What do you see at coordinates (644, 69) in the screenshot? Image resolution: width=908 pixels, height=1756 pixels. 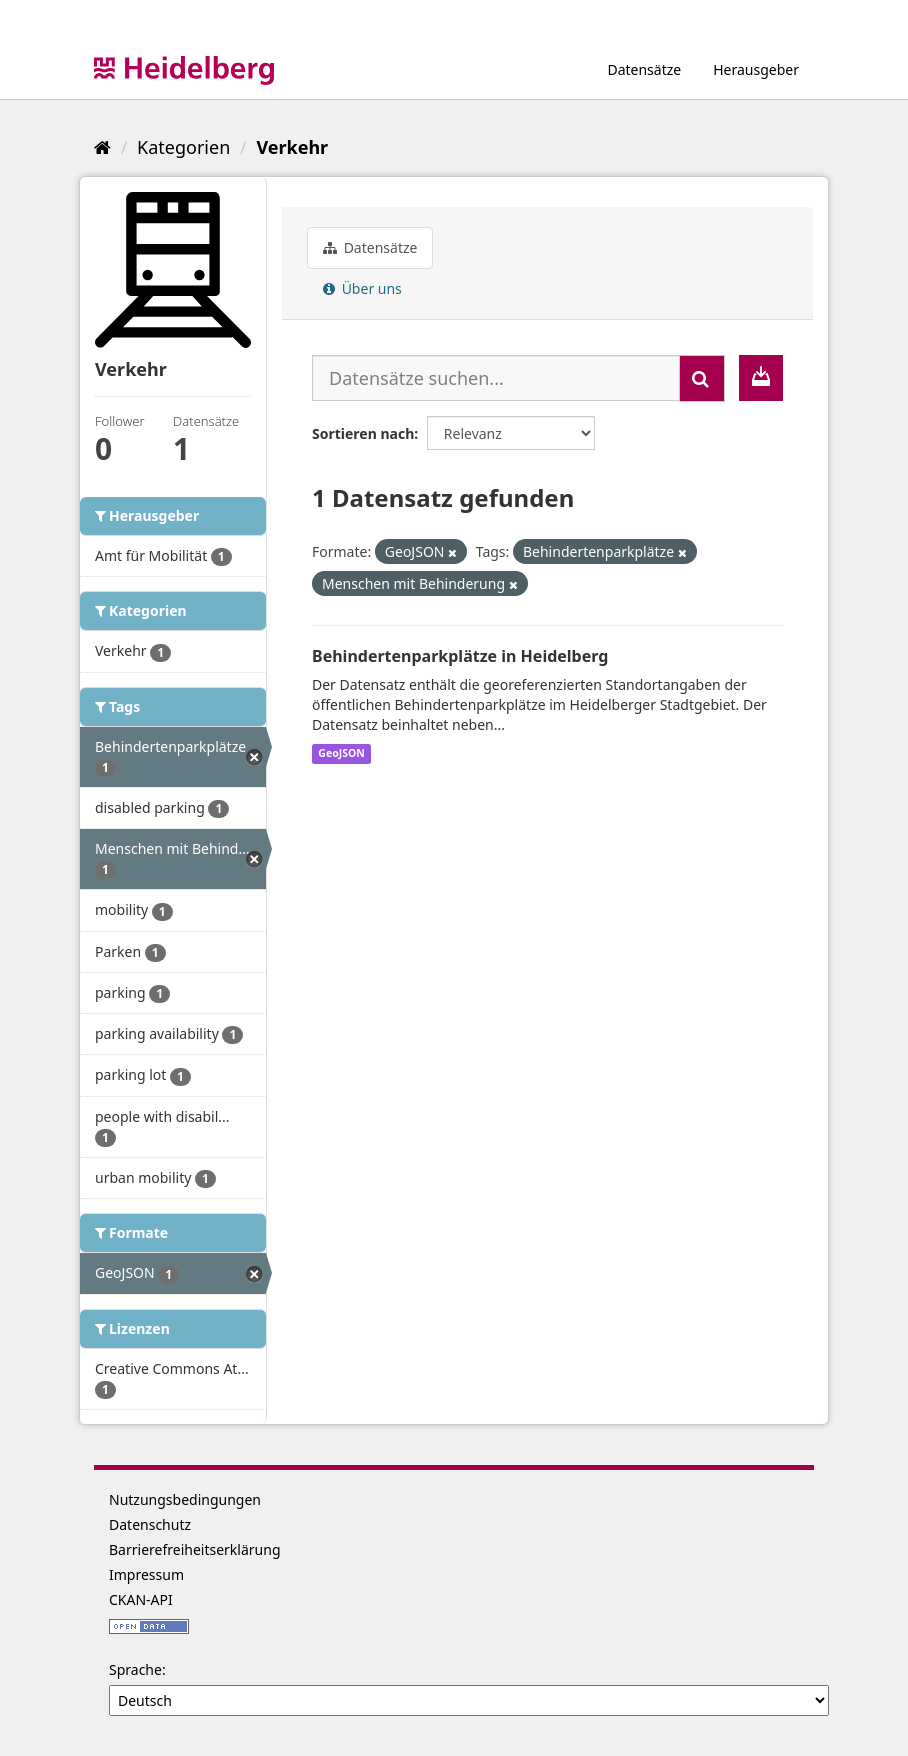 I see `Datensätze` at bounding box center [644, 69].